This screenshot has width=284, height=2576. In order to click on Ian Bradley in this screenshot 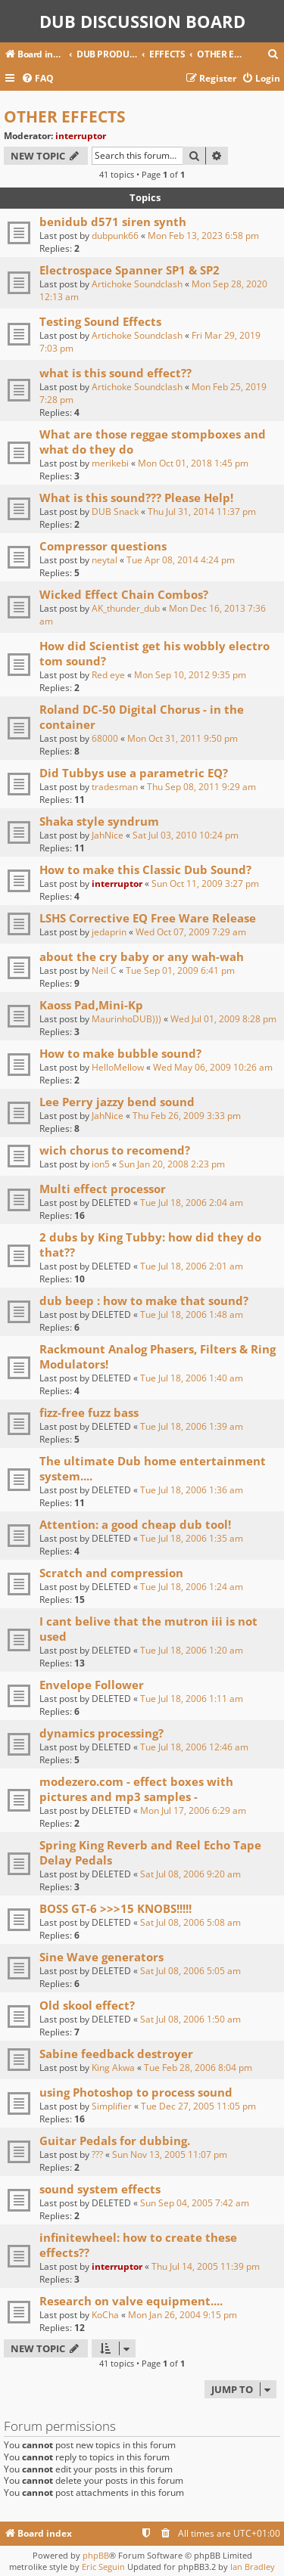, I will do `click(252, 2566)`.